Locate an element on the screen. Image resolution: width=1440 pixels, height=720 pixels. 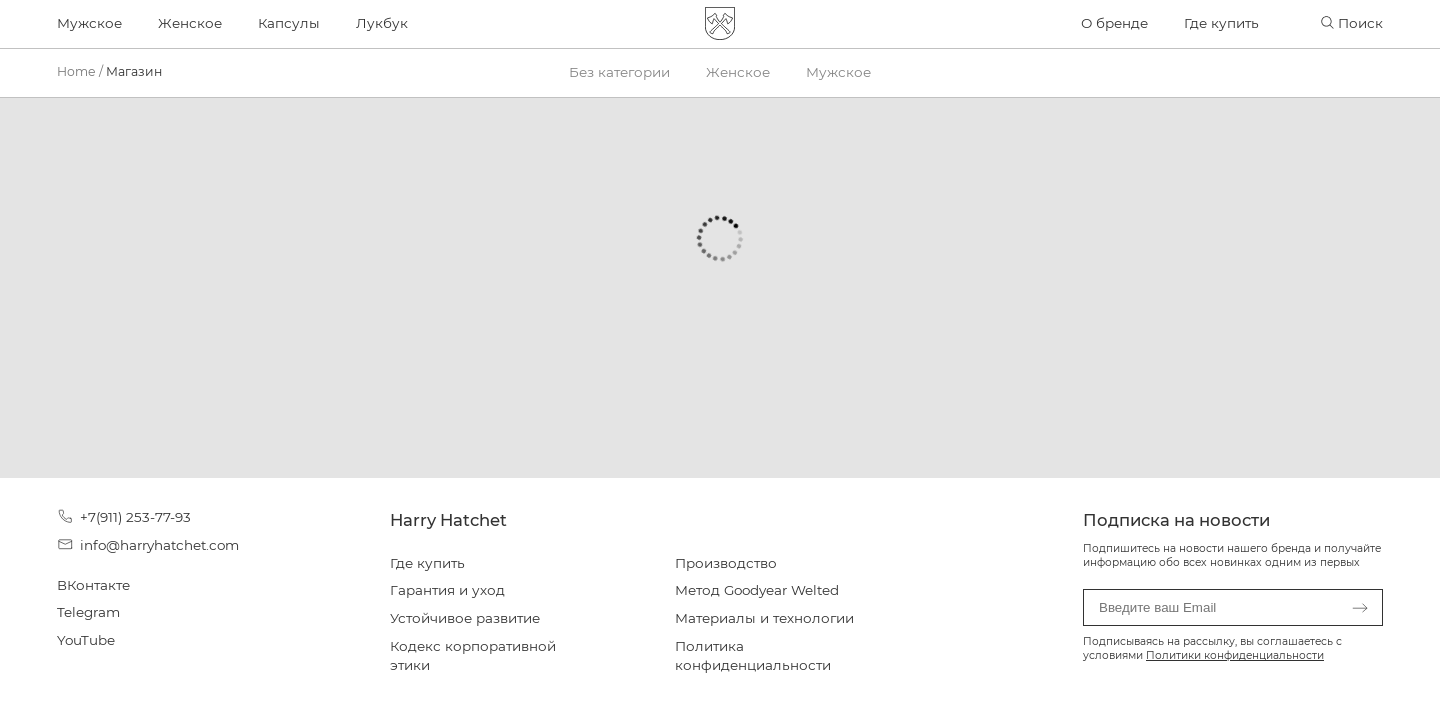
ВКонтакте is located at coordinates (93, 585).